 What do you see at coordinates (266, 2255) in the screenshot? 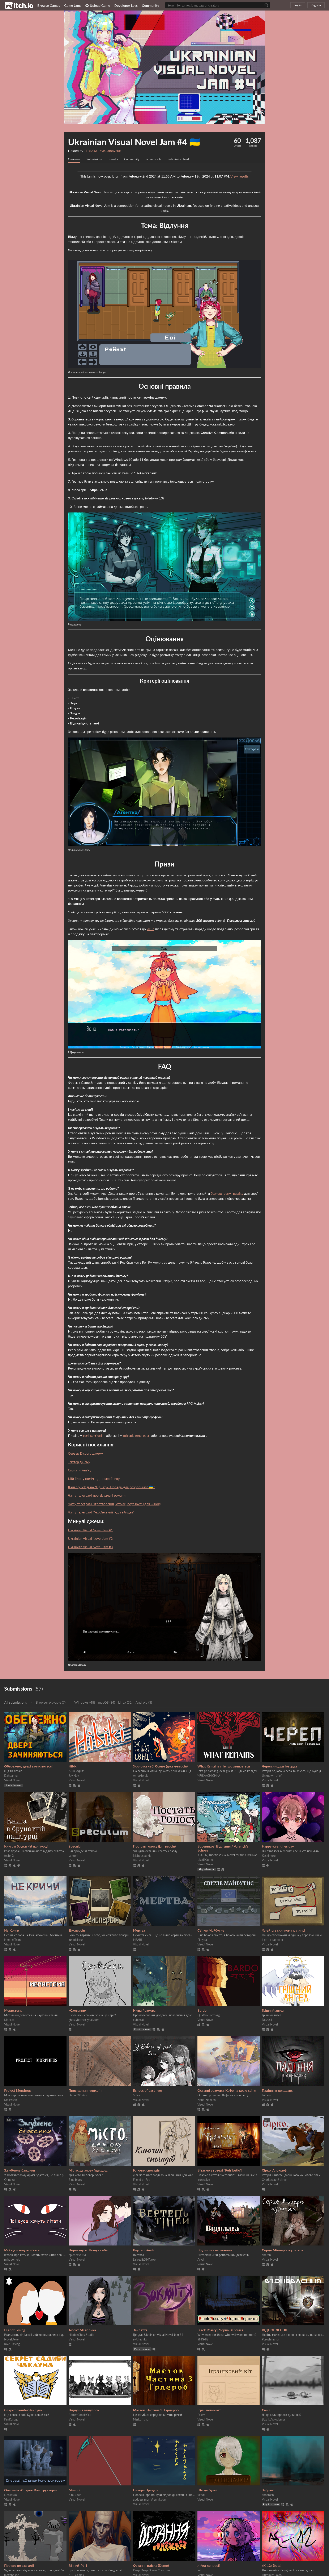
I see `charon` at bounding box center [266, 2255].